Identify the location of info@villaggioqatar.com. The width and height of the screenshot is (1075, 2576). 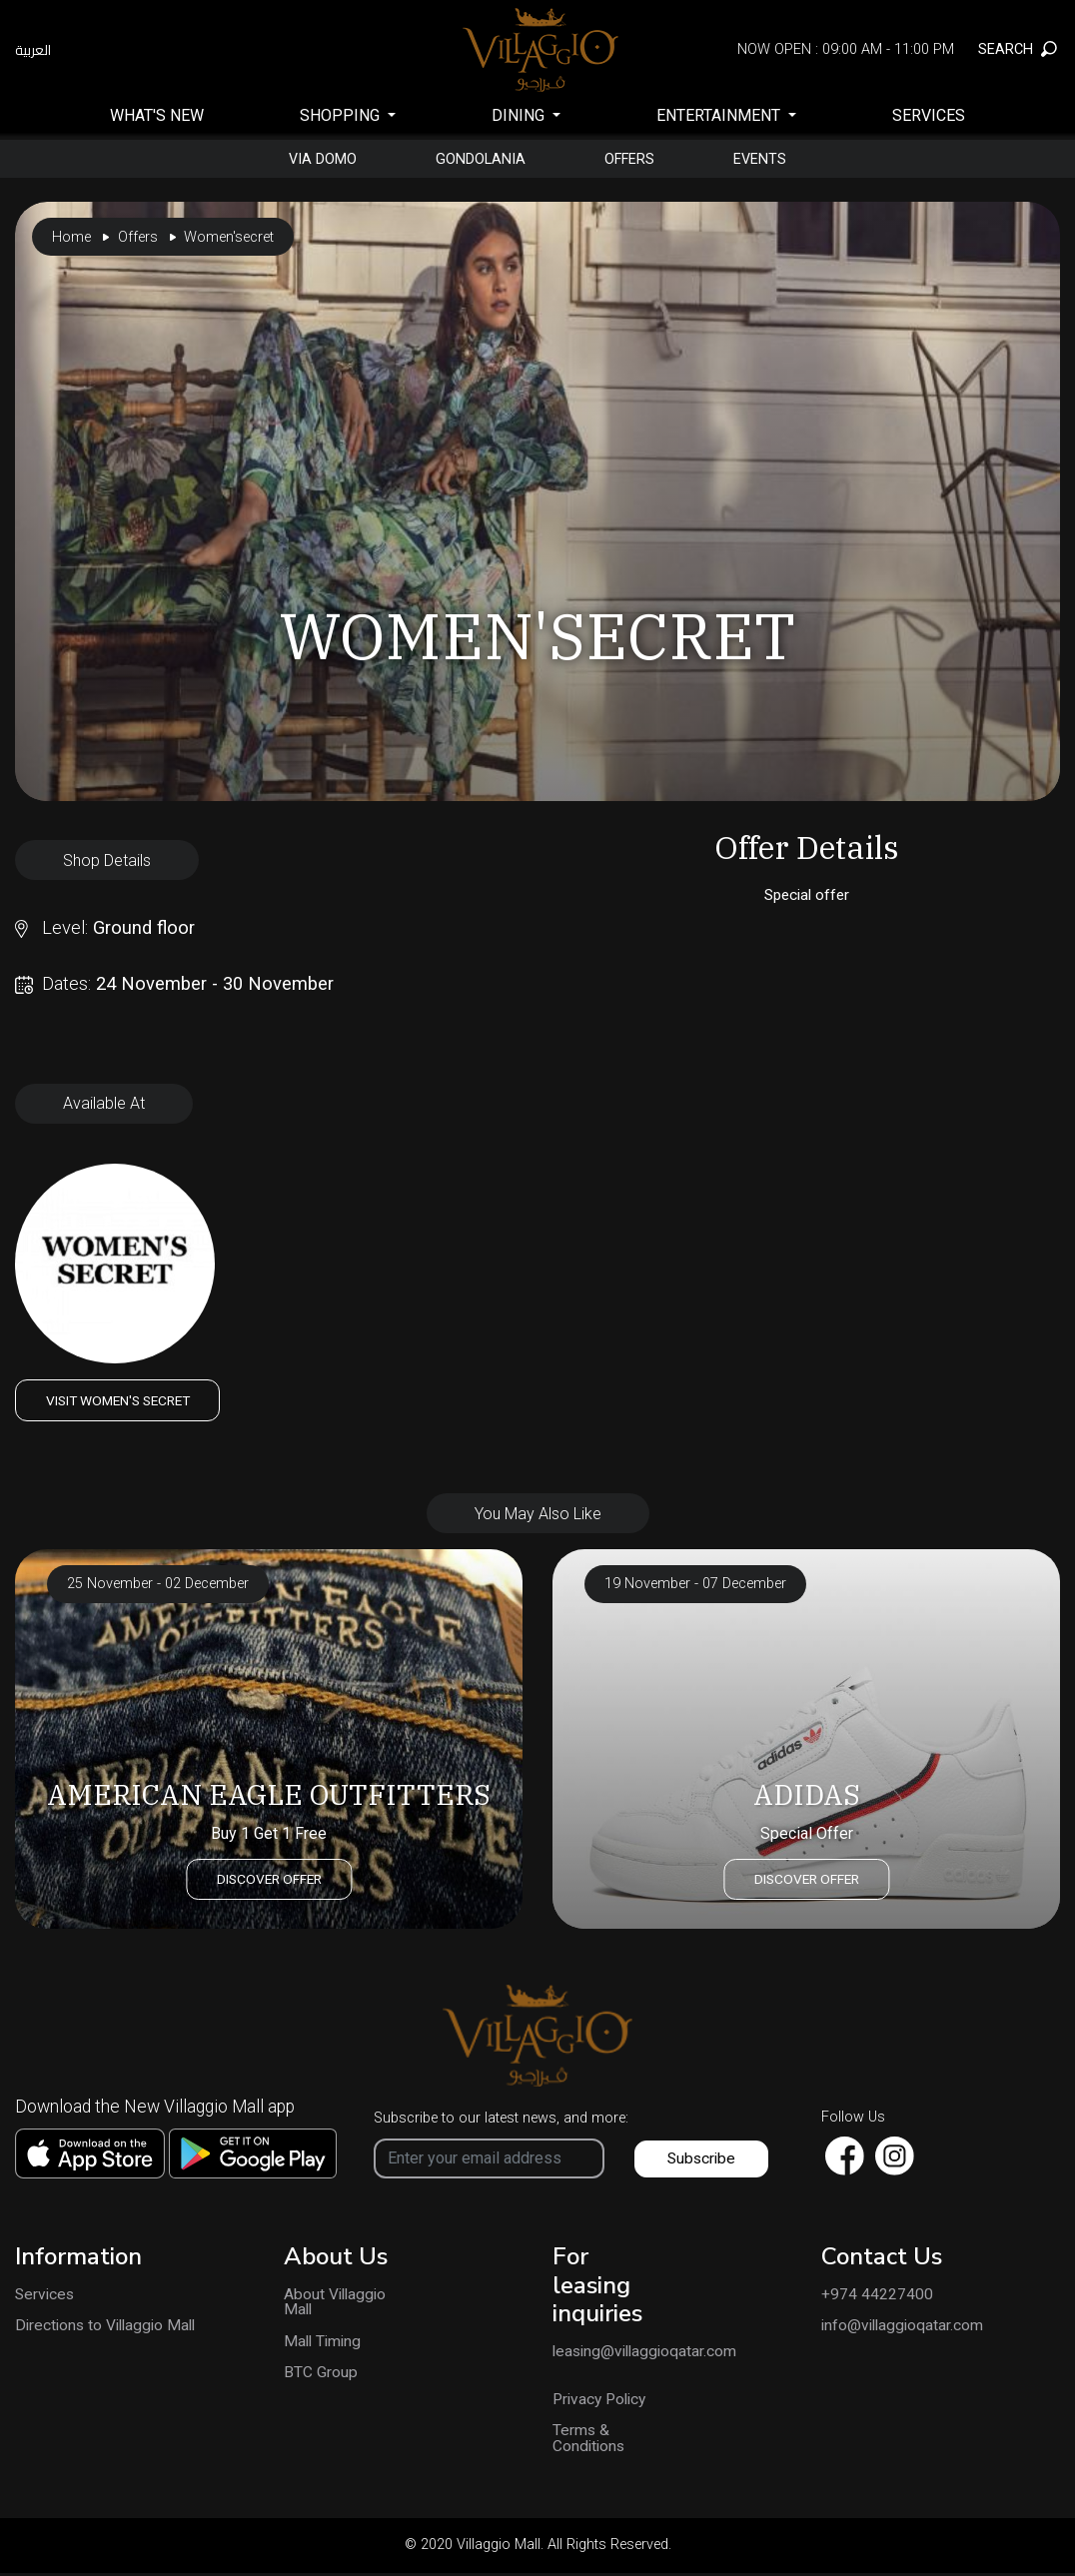
(904, 2328).